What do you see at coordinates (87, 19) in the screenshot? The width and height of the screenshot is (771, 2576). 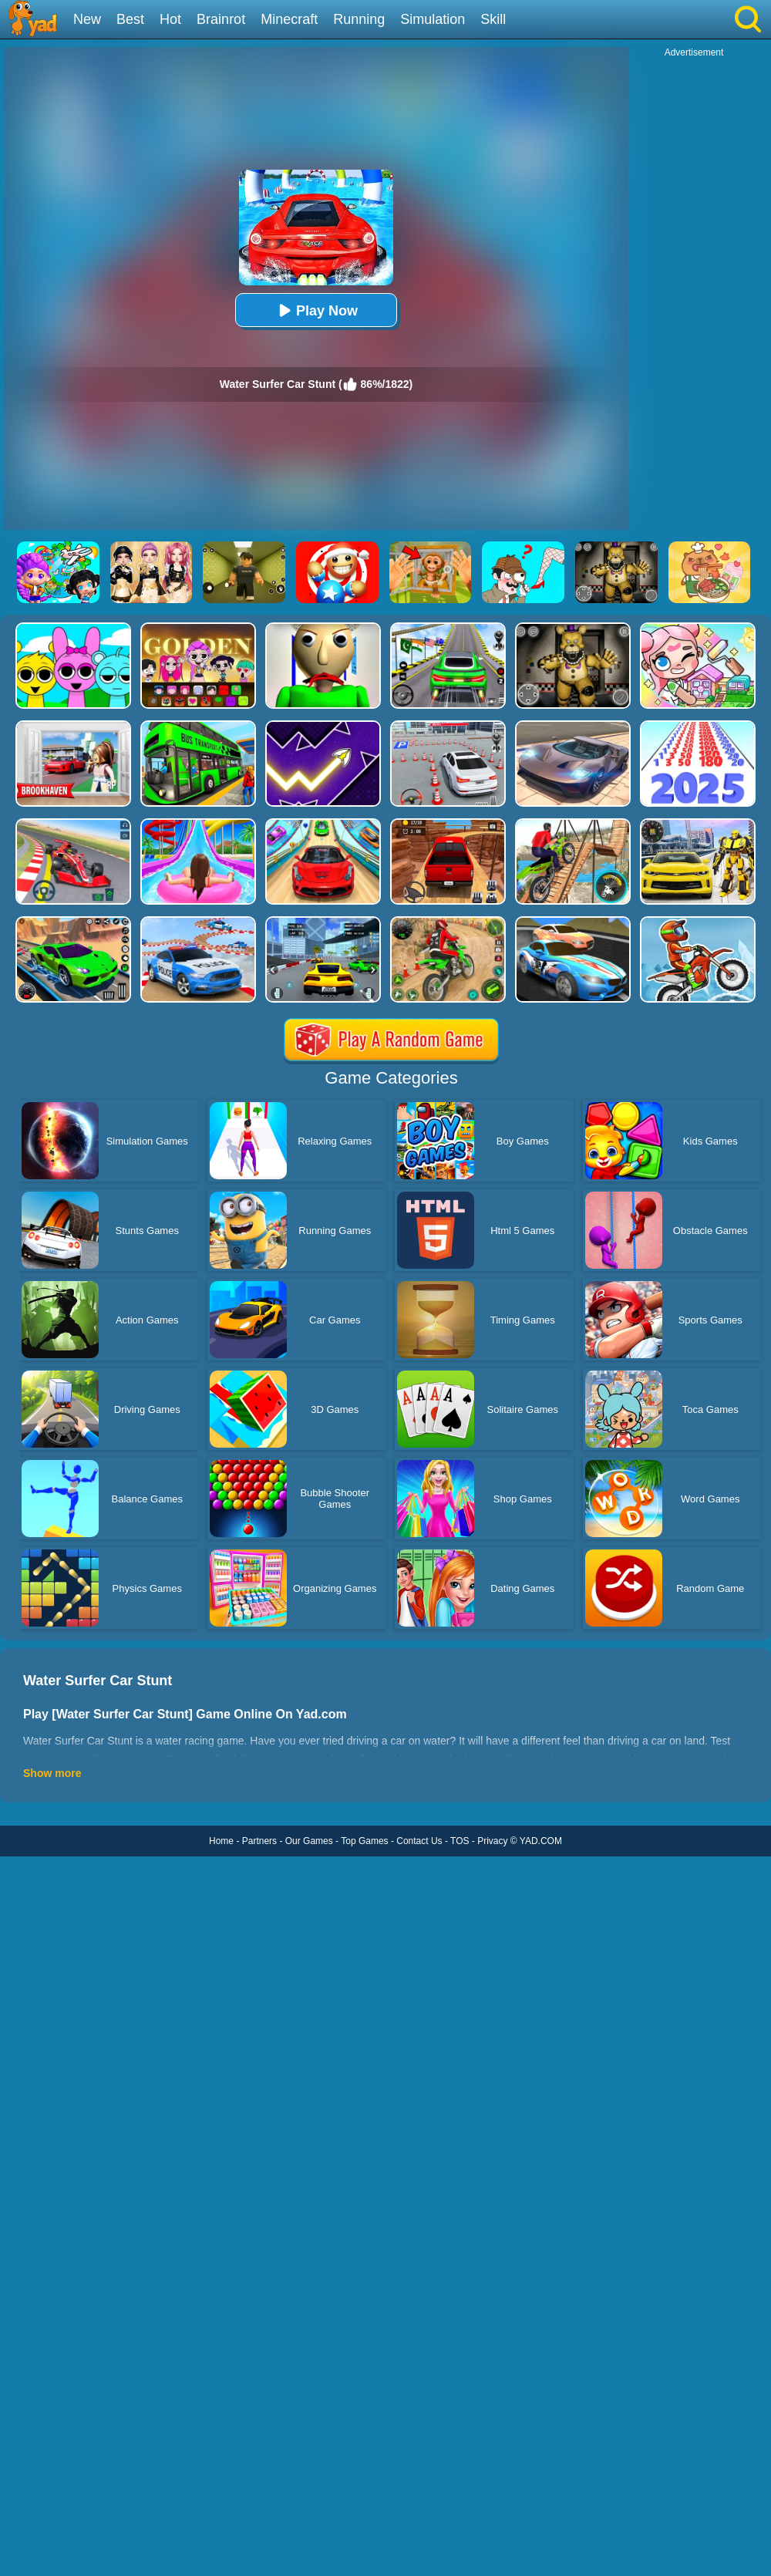 I see `New` at bounding box center [87, 19].